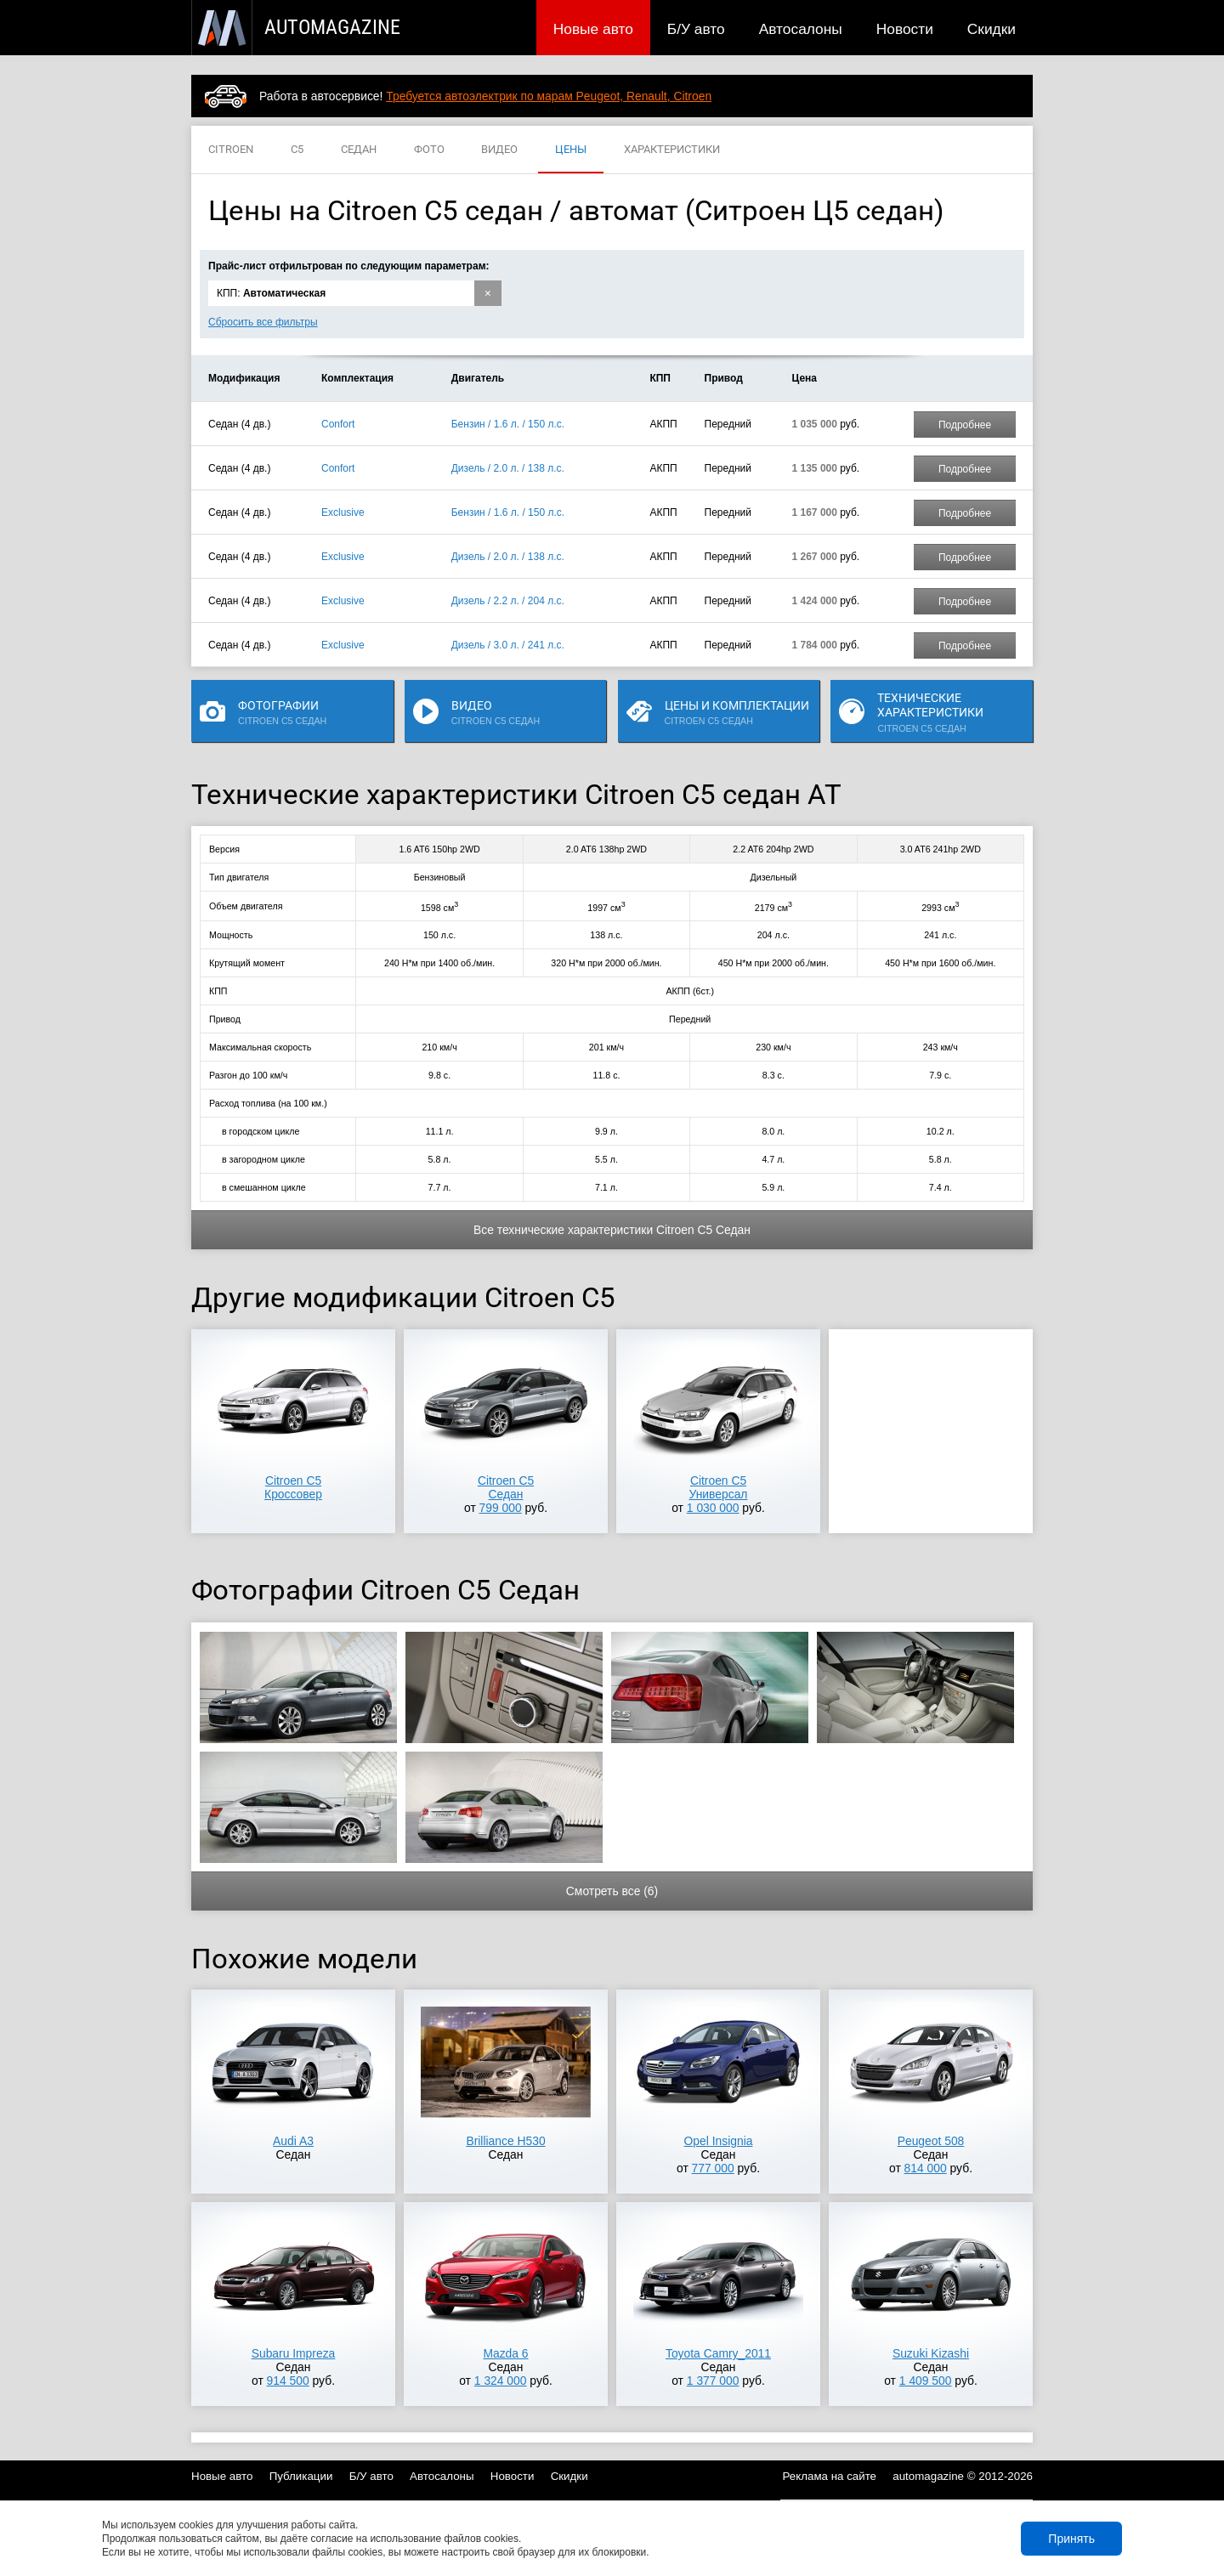 The image size is (1224, 2576). Describe the element at coordinates (800, 28) in the screenshot. I see `Автосалоны` at that location.